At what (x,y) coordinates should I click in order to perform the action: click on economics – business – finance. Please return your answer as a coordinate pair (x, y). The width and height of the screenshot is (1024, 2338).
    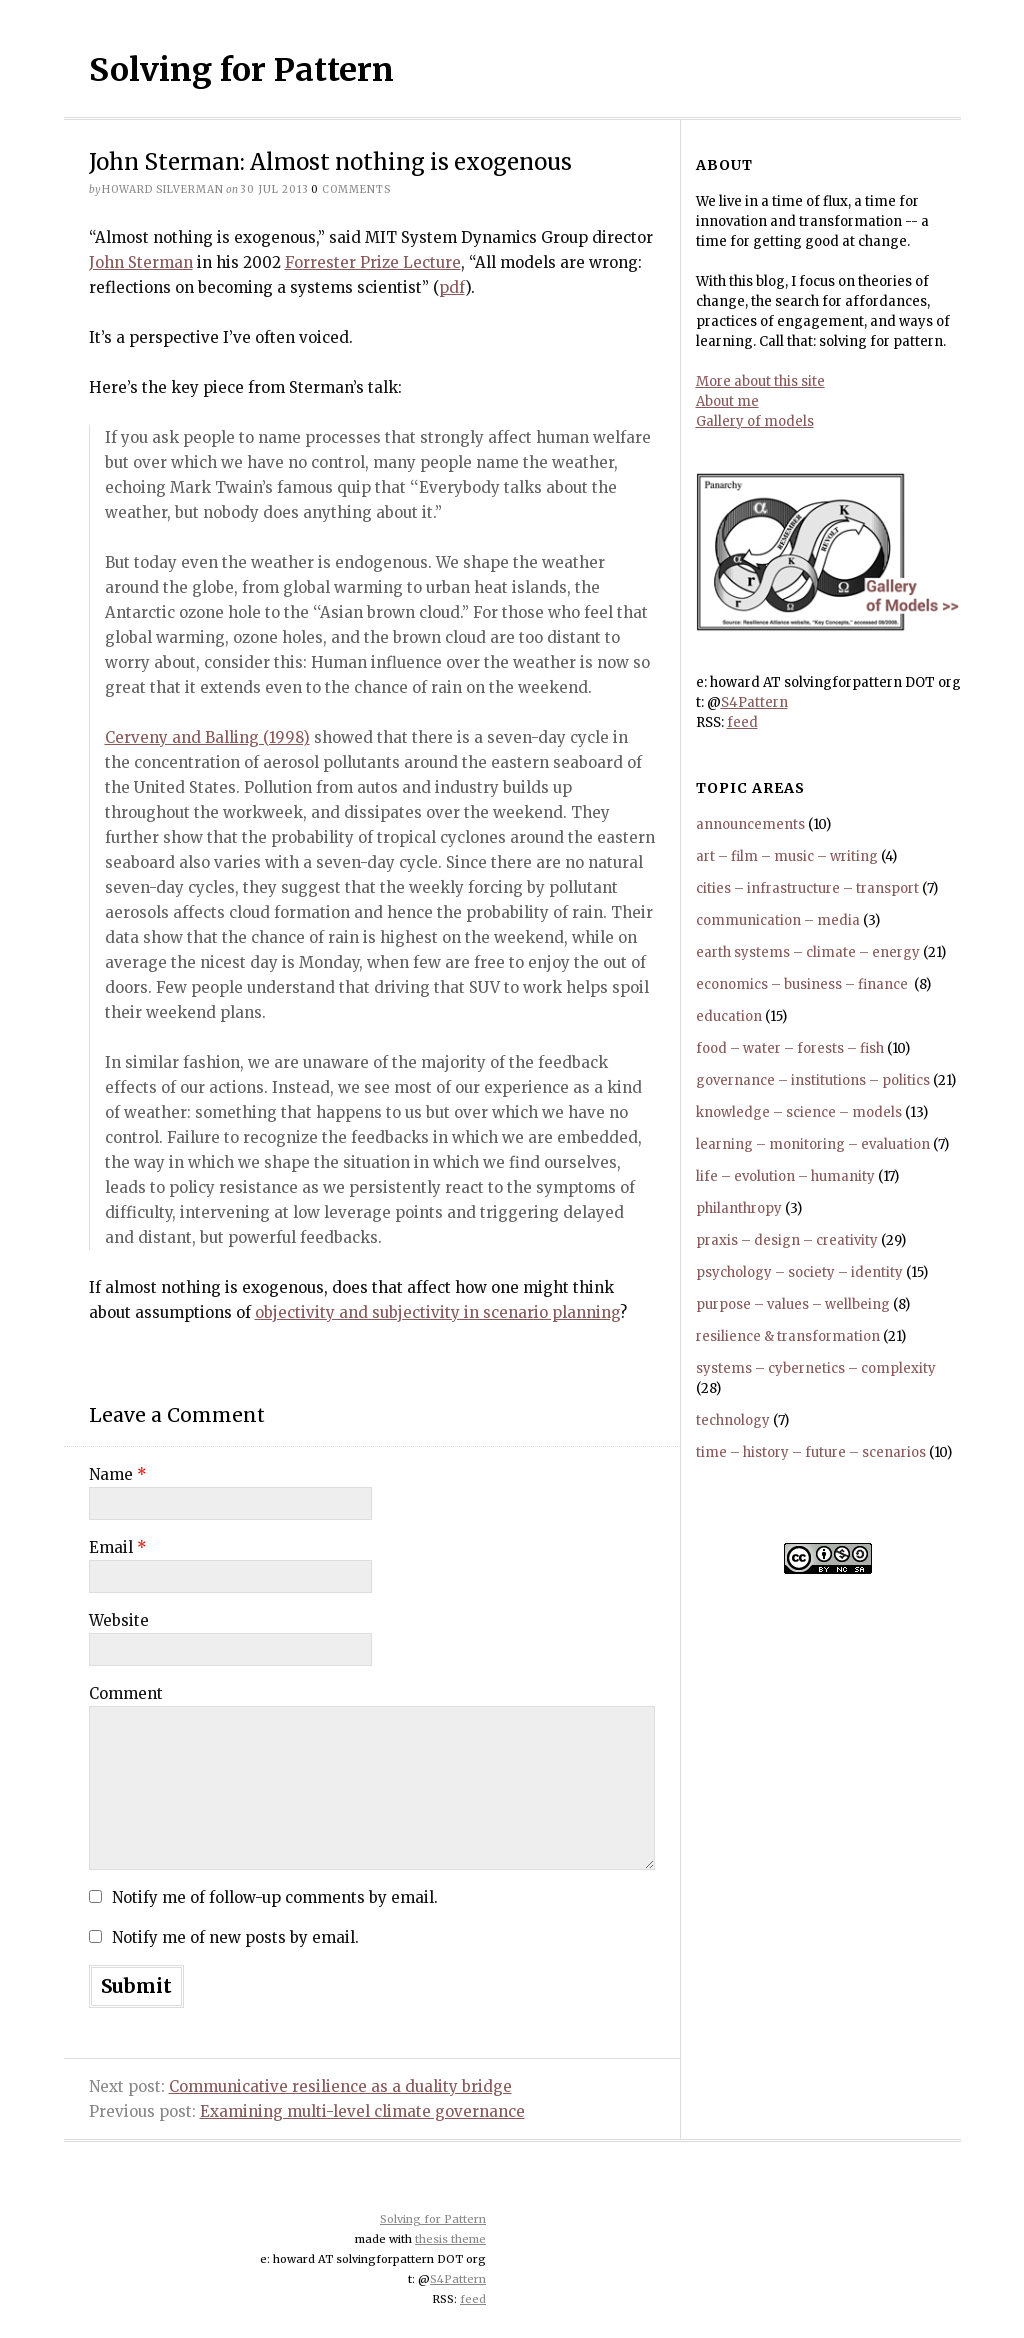
    Looking at the image, I should click on (803, 984).